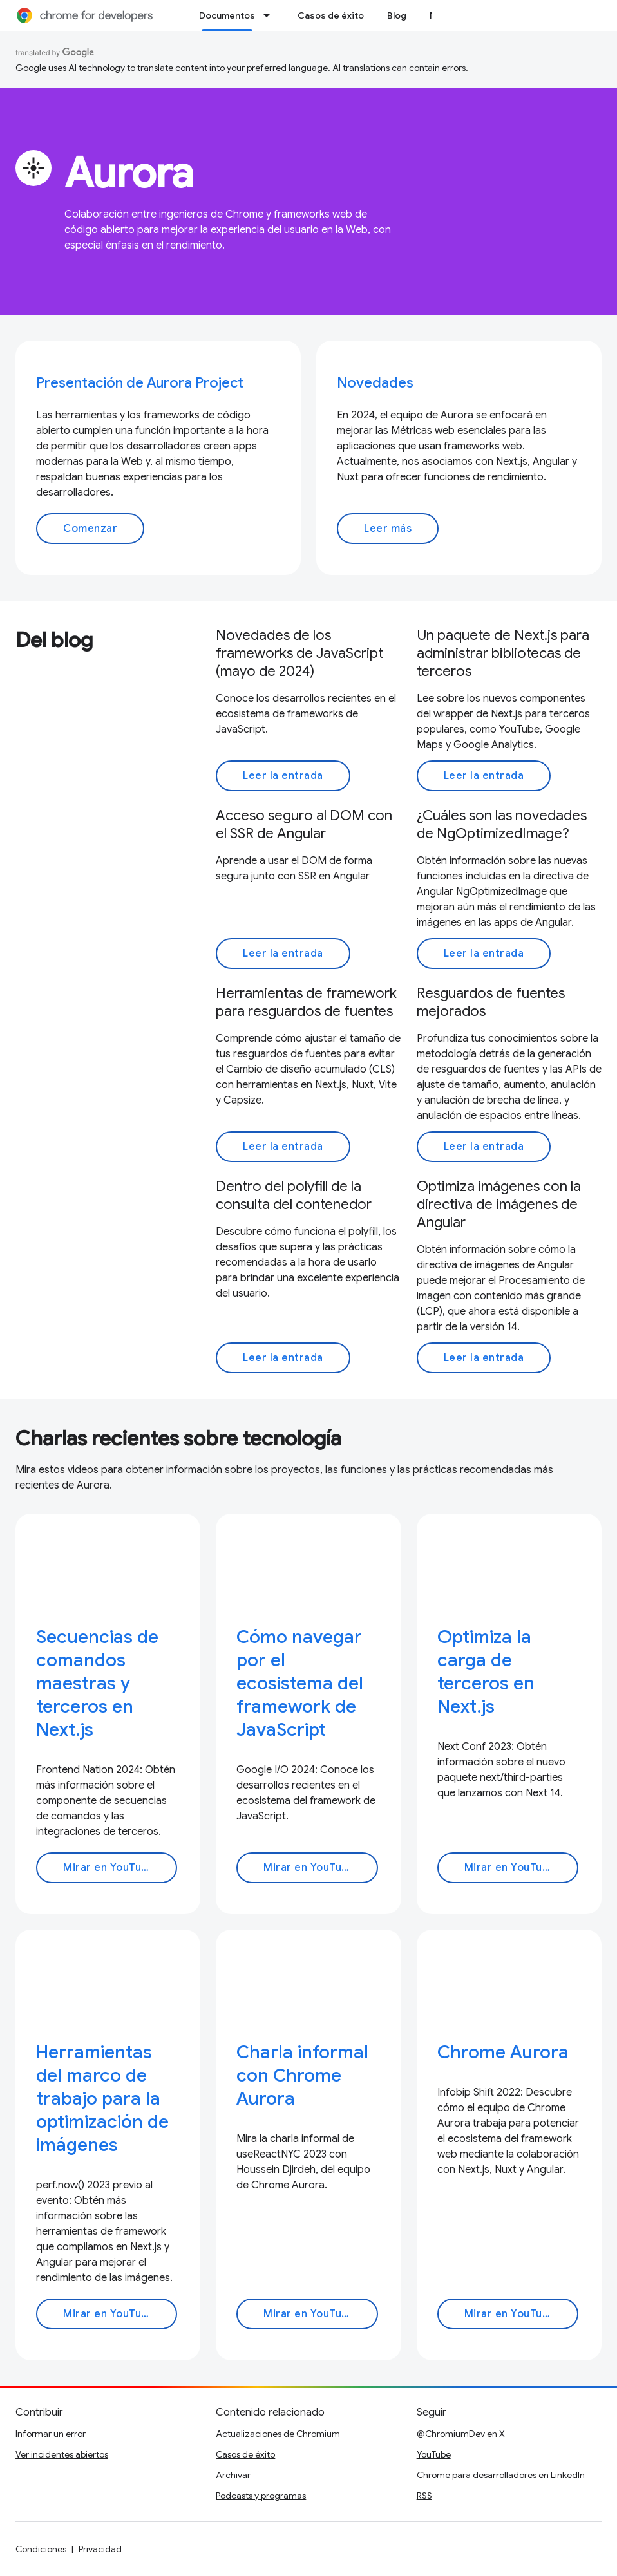 The height and width of the screenshot is (2576, 617). I want to click on Un paquete de Next.js para administrar bibliotecas de terceros, so click(503, 653).